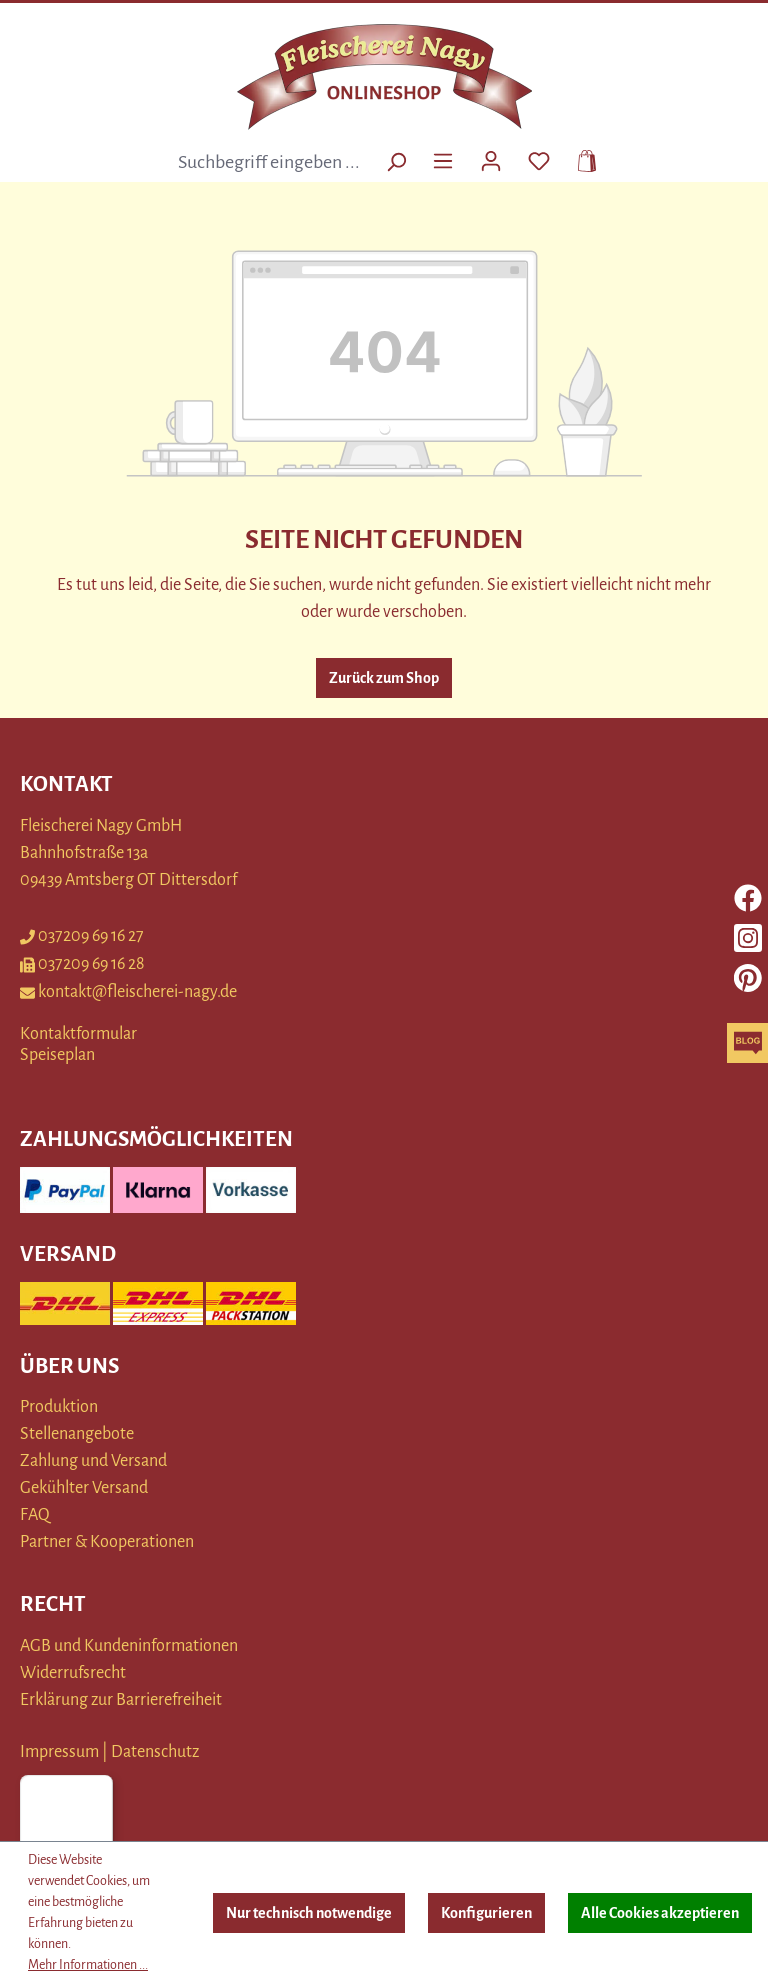 Image resolution: width=768 pixels, height=1984 pixels. What do you see at coordinates (748, 898) in the screenshot?
I see `[facebook]` at bounding box center [748, 898].